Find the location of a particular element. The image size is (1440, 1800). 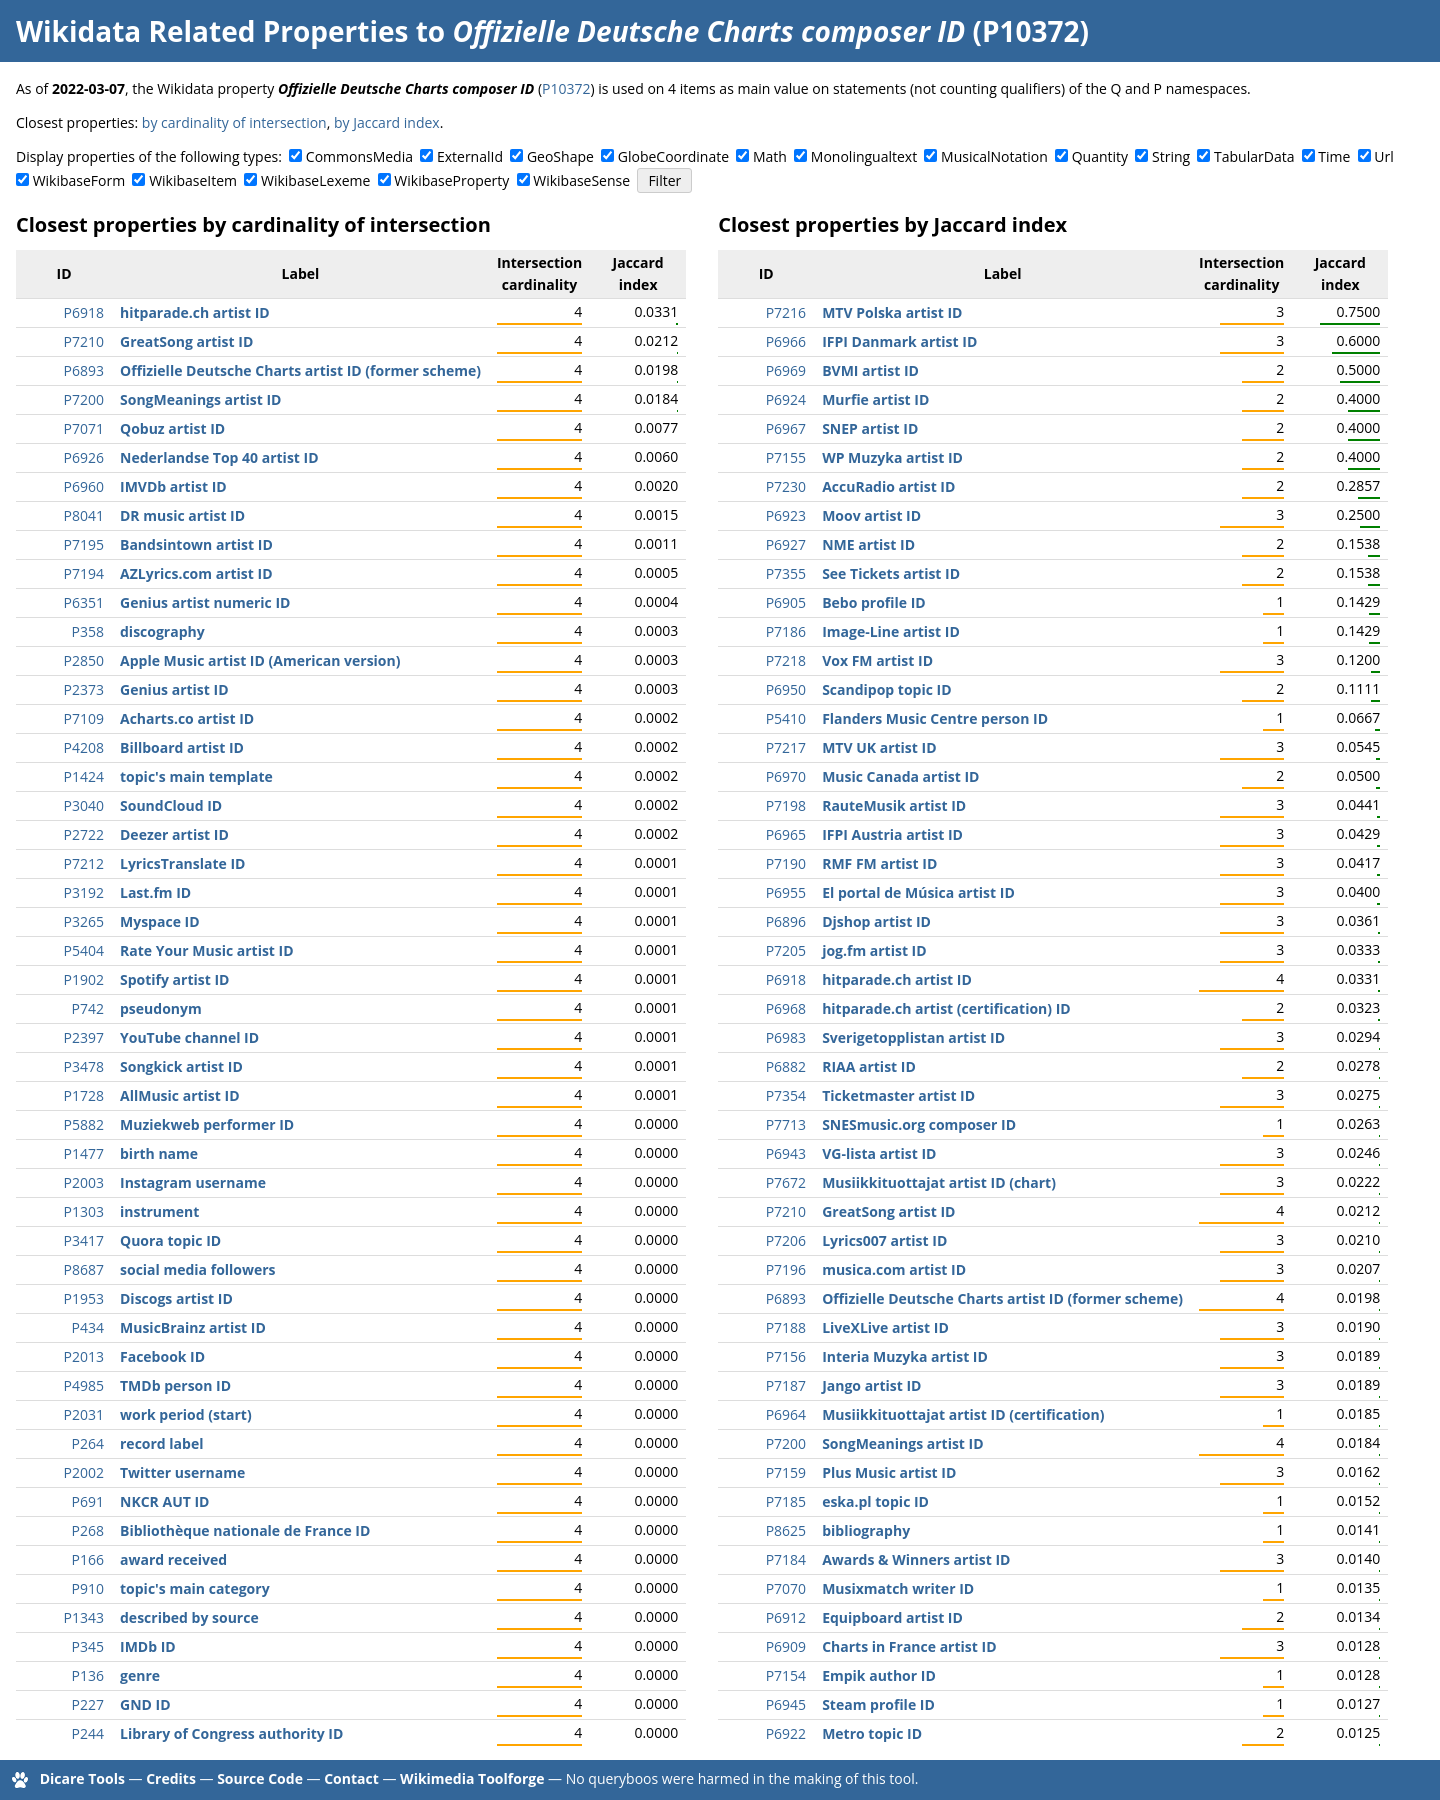

P6967 is located at coordinates (786, 428).